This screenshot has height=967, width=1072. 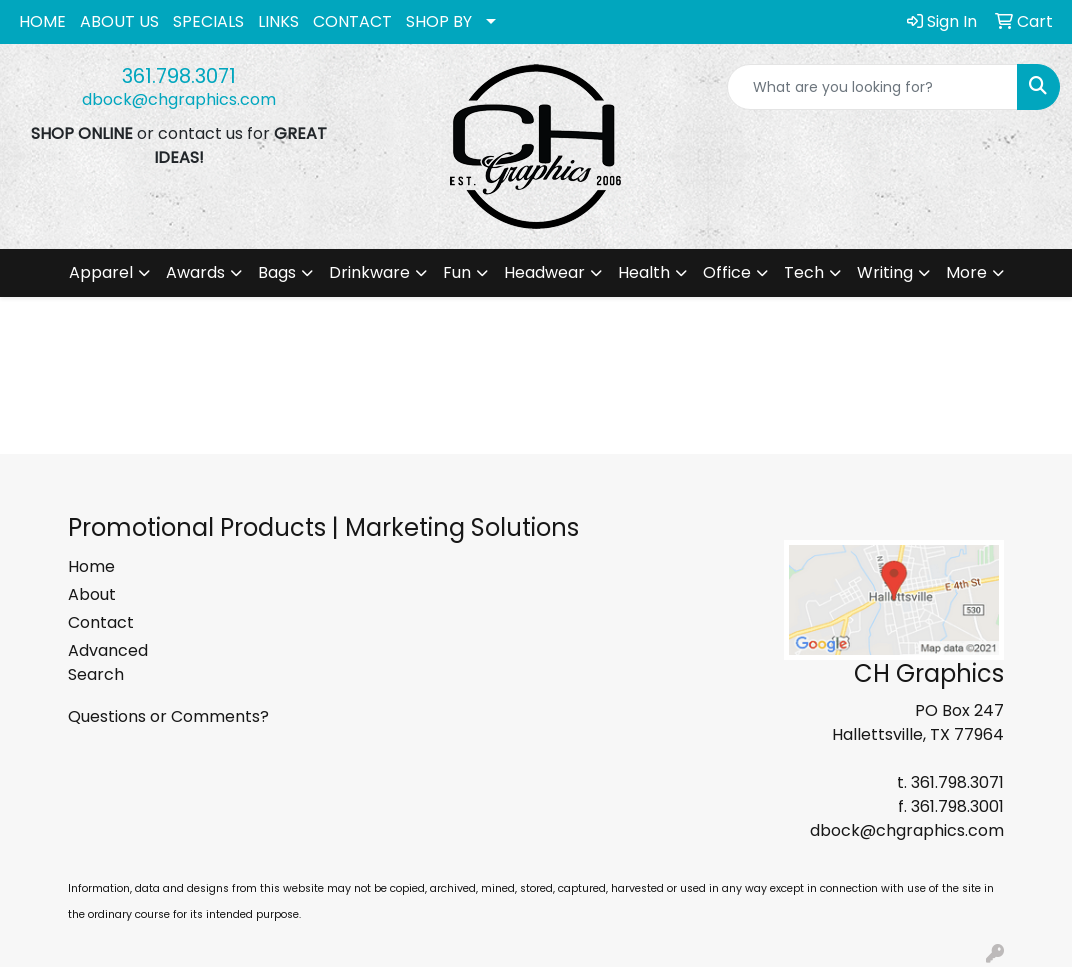 What do you see at coordinates (727, 272) in the screenshot?
I see `Office [button]` at bounding box center [727, 272].